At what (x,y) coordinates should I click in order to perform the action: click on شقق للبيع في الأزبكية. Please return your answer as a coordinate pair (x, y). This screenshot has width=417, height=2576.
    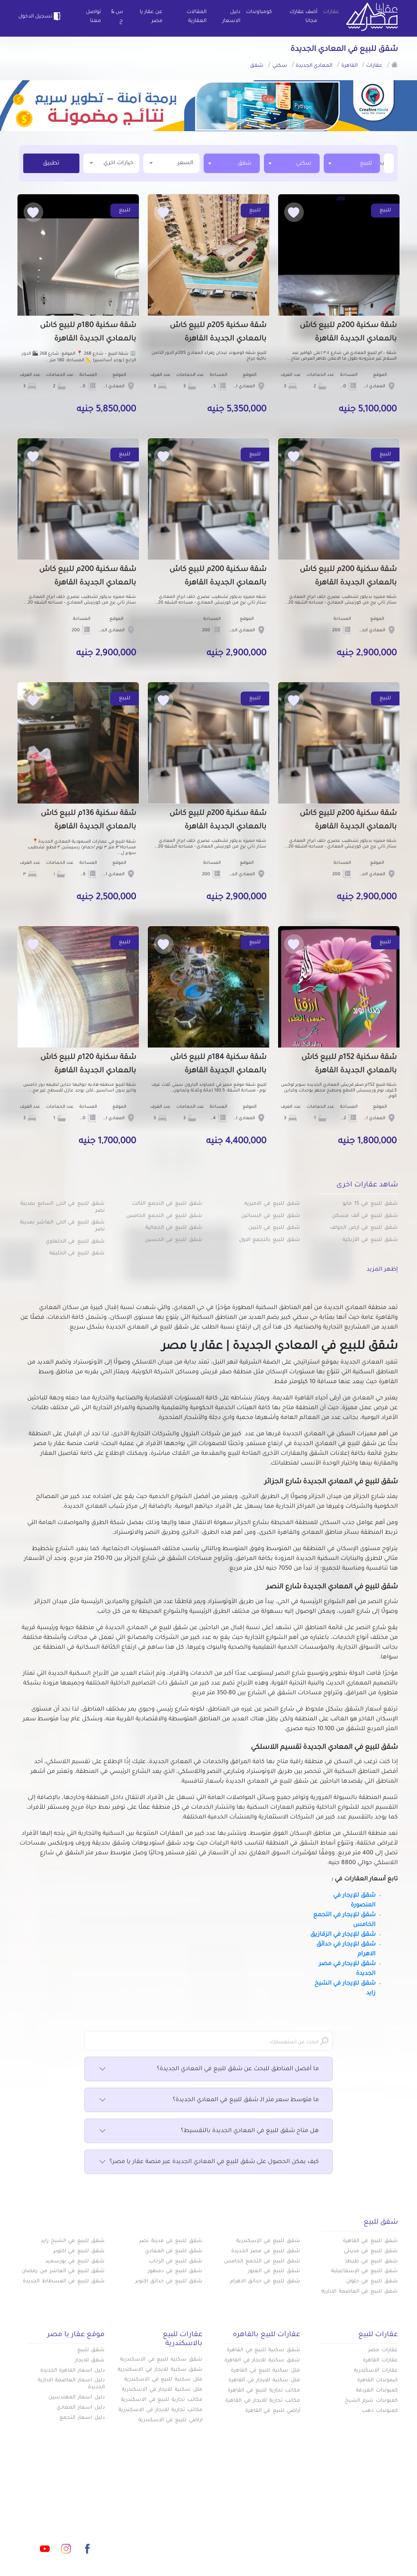
    Looking at the image, I should click on (370, 1240).